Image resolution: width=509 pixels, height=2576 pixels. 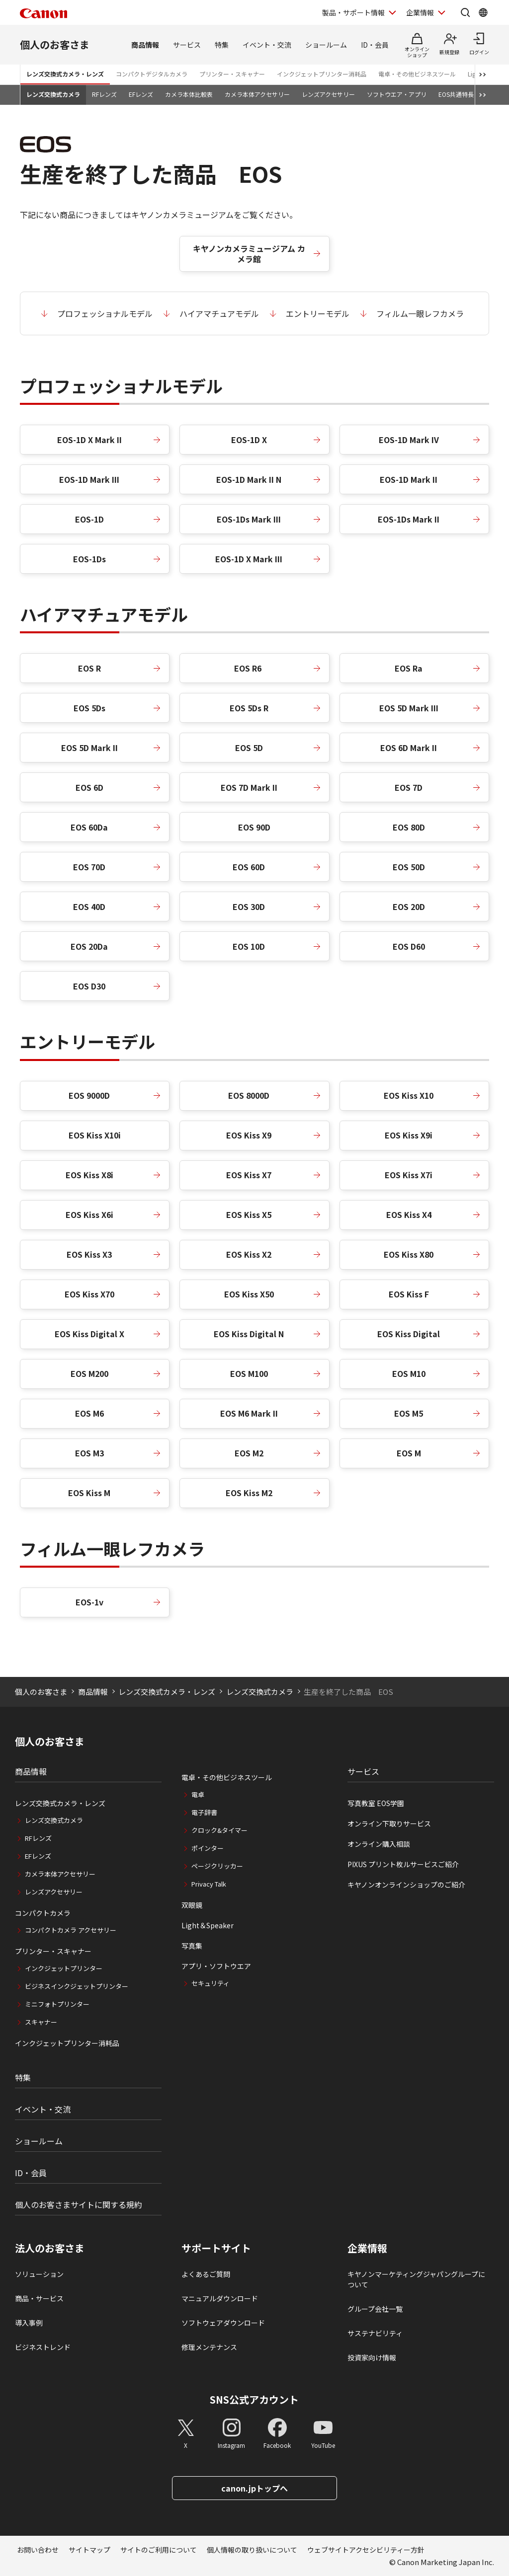 I want to click on ショールーム, so click(x=326, y=45).